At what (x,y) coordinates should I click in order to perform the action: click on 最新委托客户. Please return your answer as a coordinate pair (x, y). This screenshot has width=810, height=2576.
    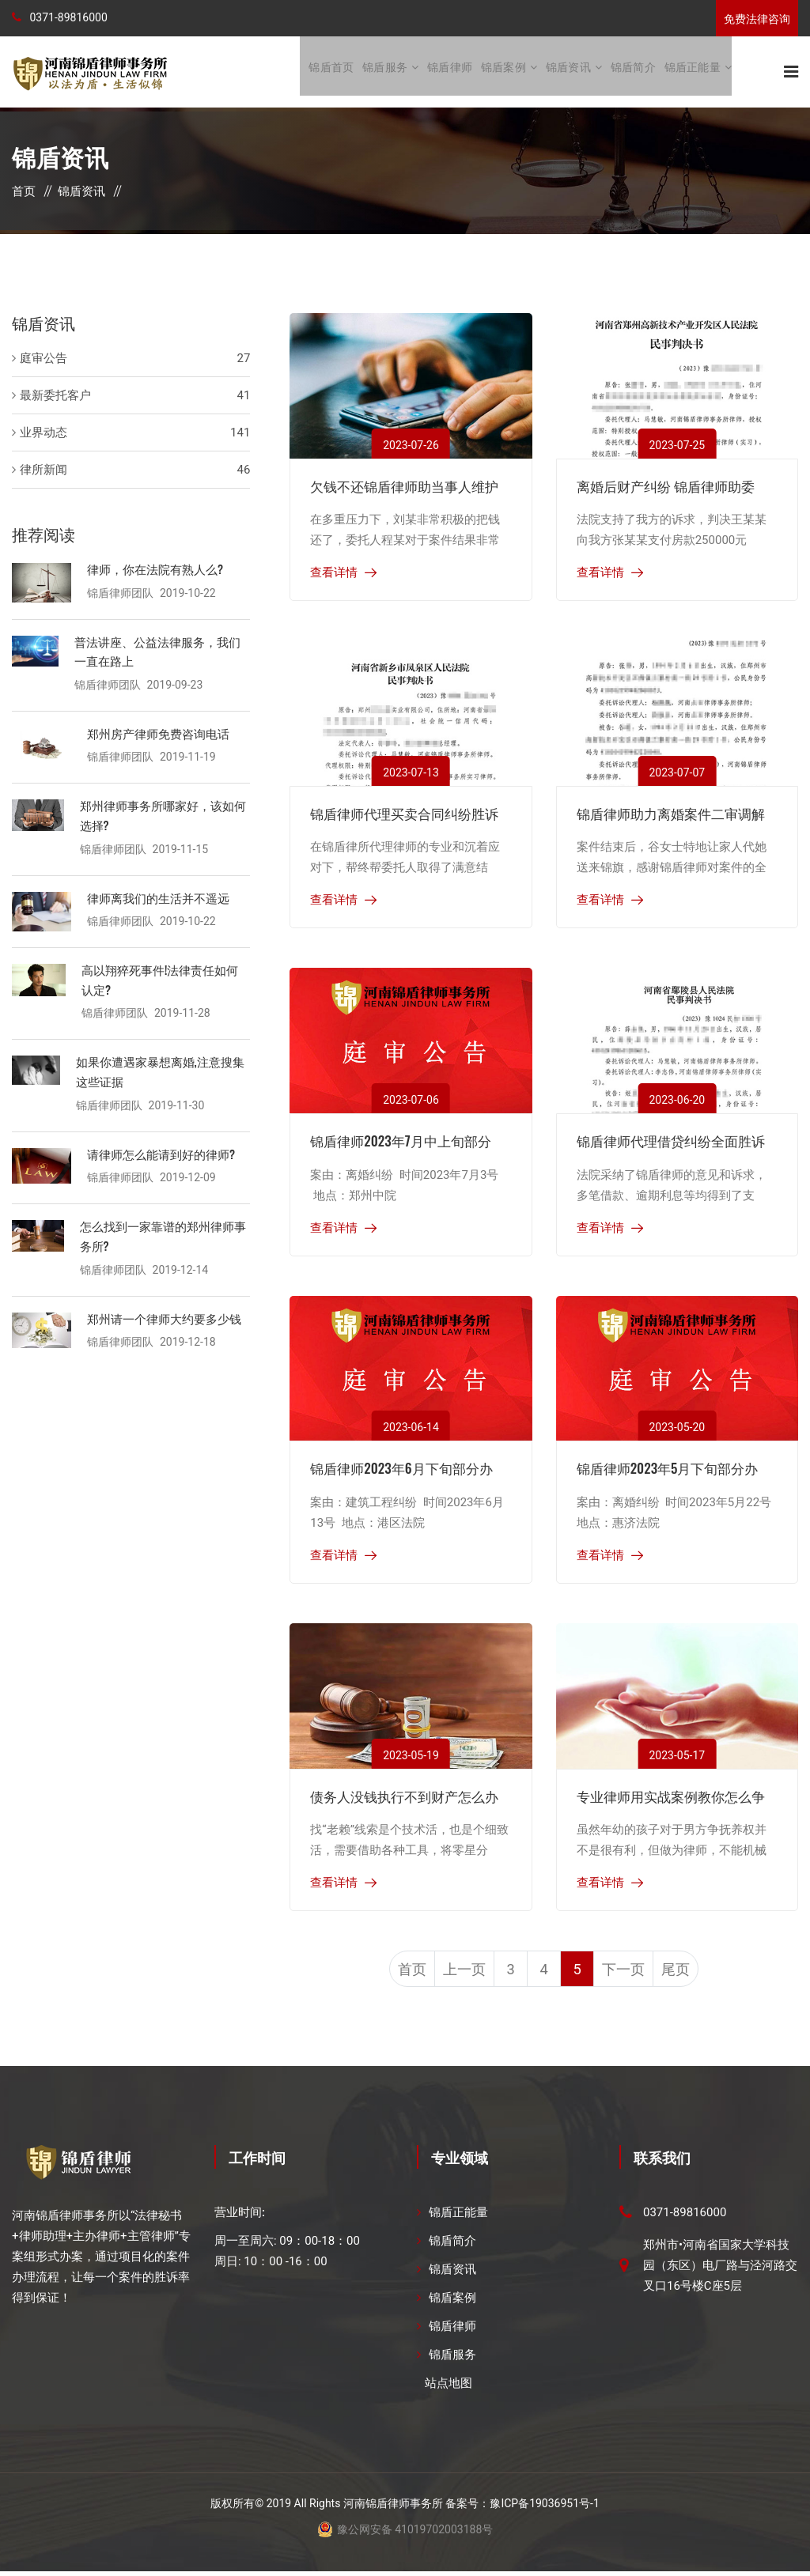
    Looking at the image, I should click on (55, 397).